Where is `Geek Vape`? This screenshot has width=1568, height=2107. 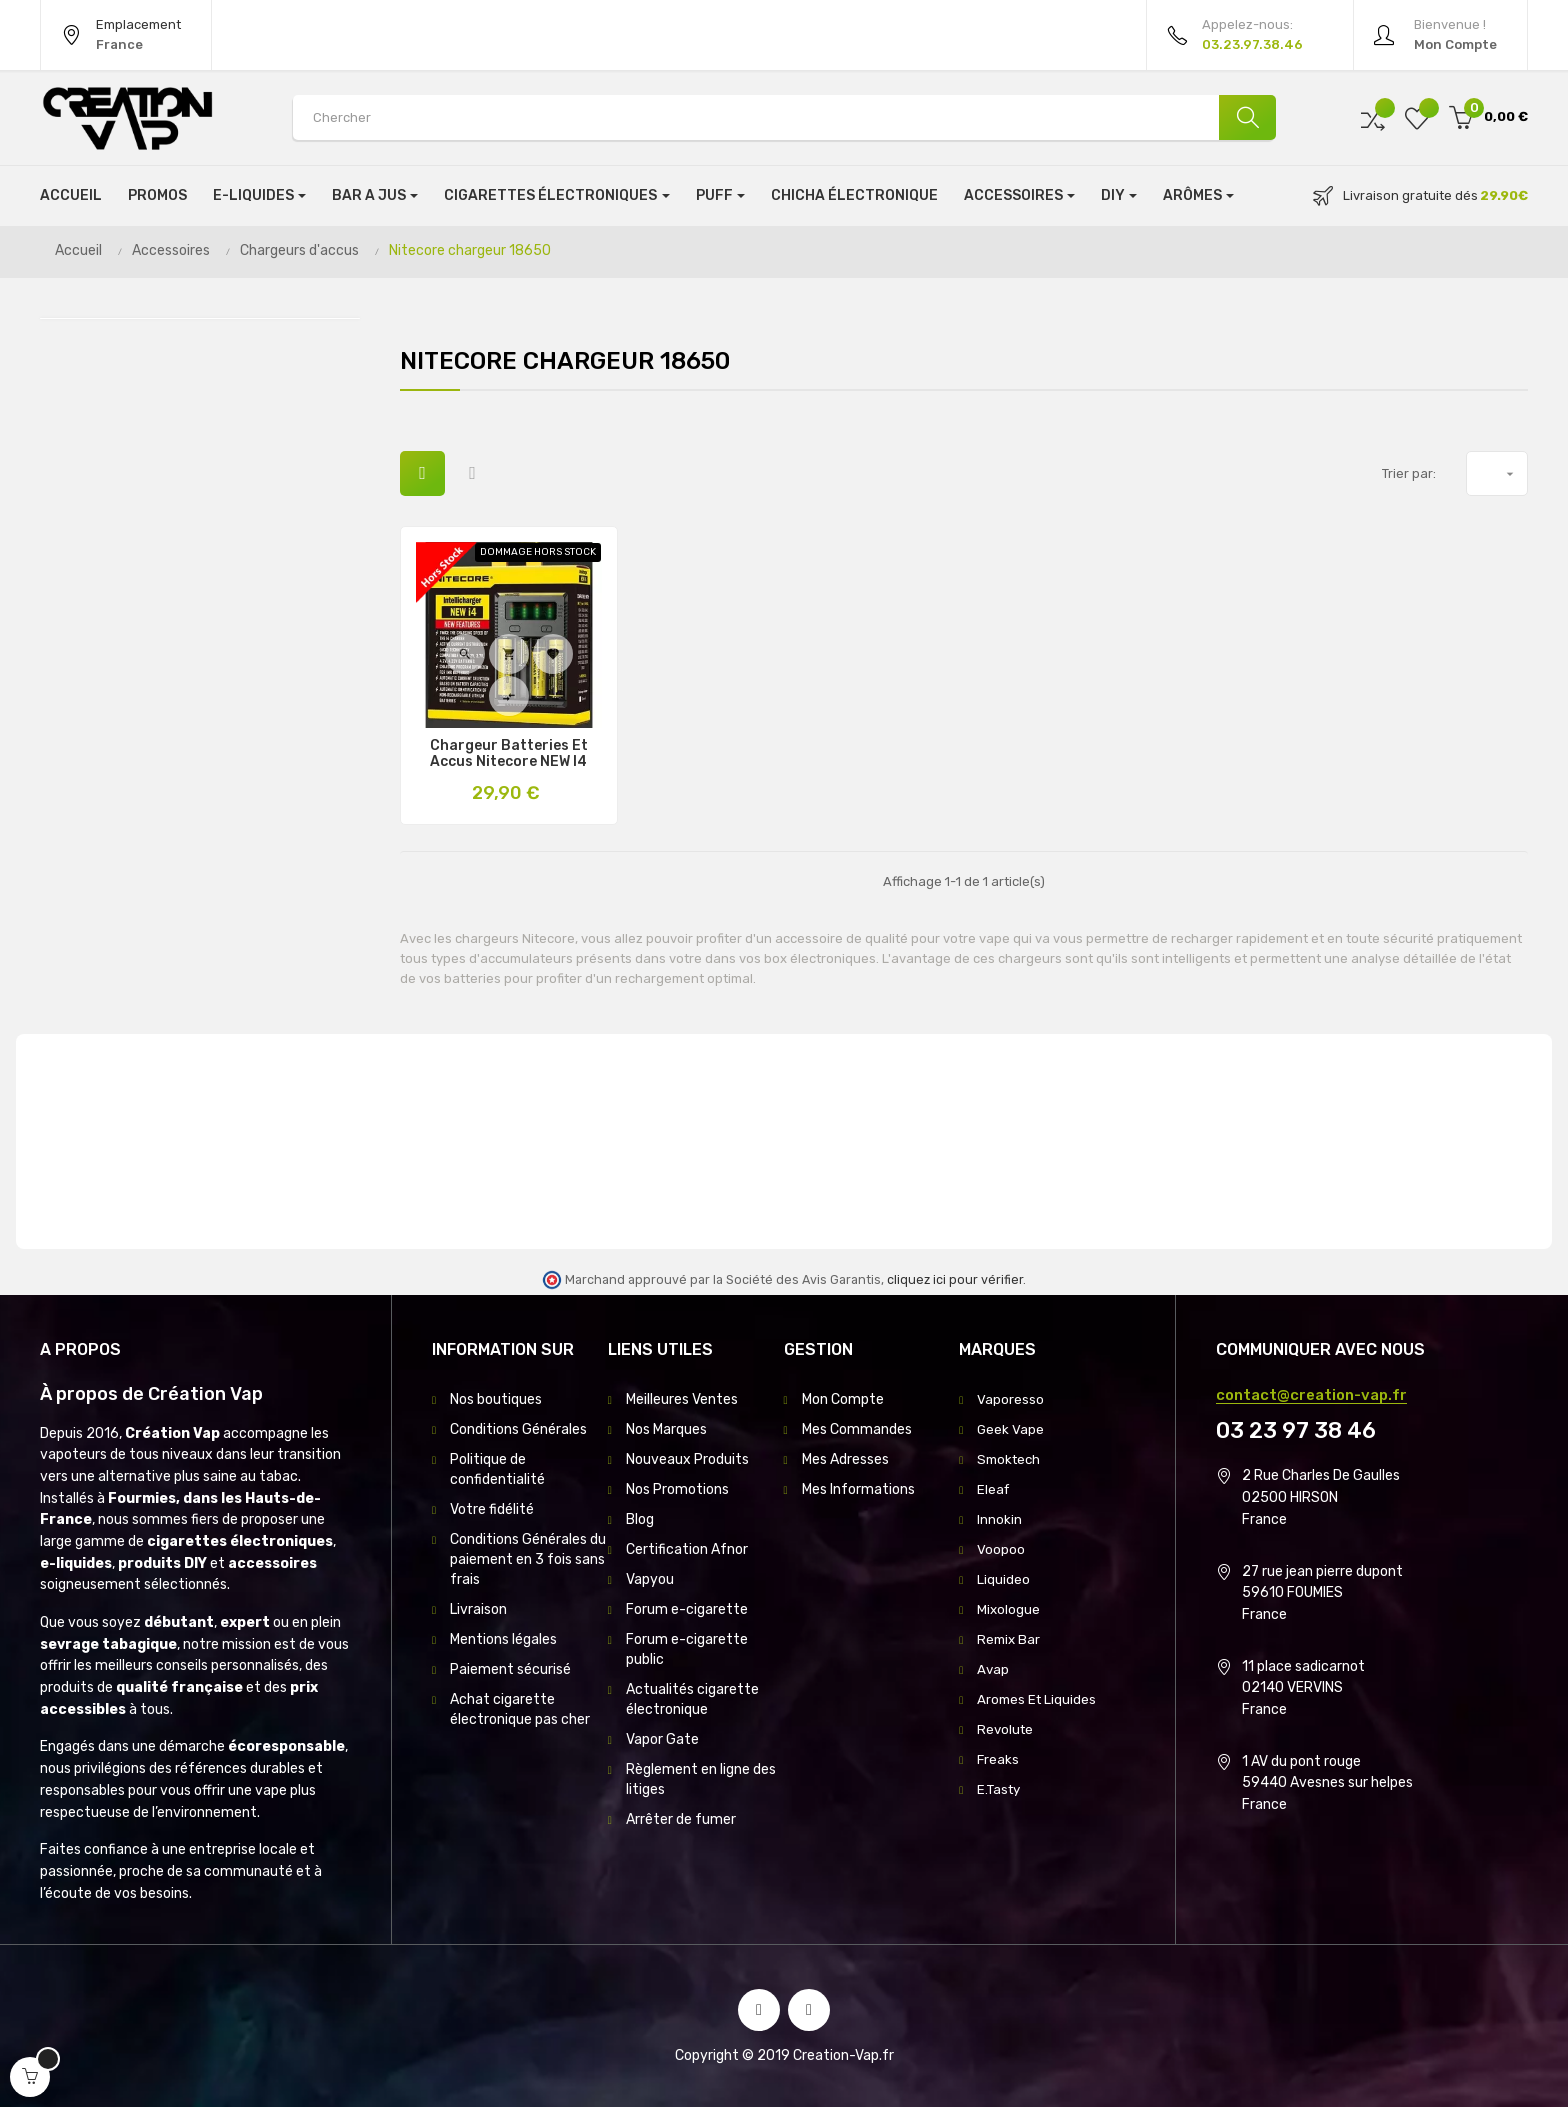
Geek Vape is located at coordinates (1011, 1429).